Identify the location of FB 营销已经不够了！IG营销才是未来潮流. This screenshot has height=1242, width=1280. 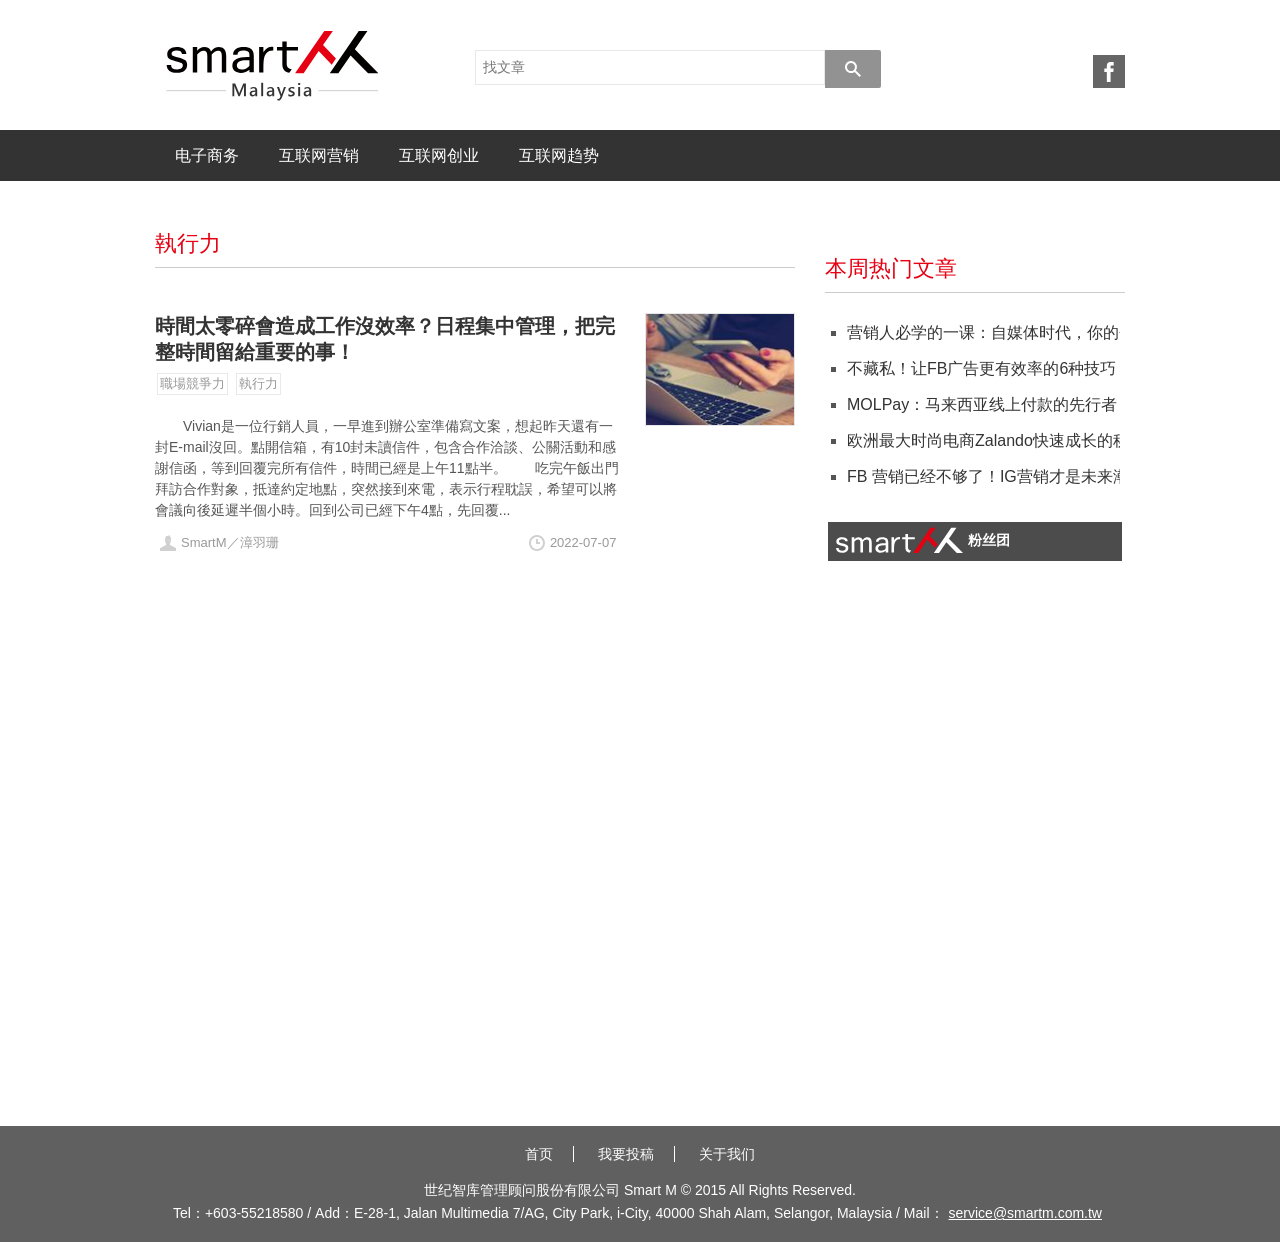
(981, 476).